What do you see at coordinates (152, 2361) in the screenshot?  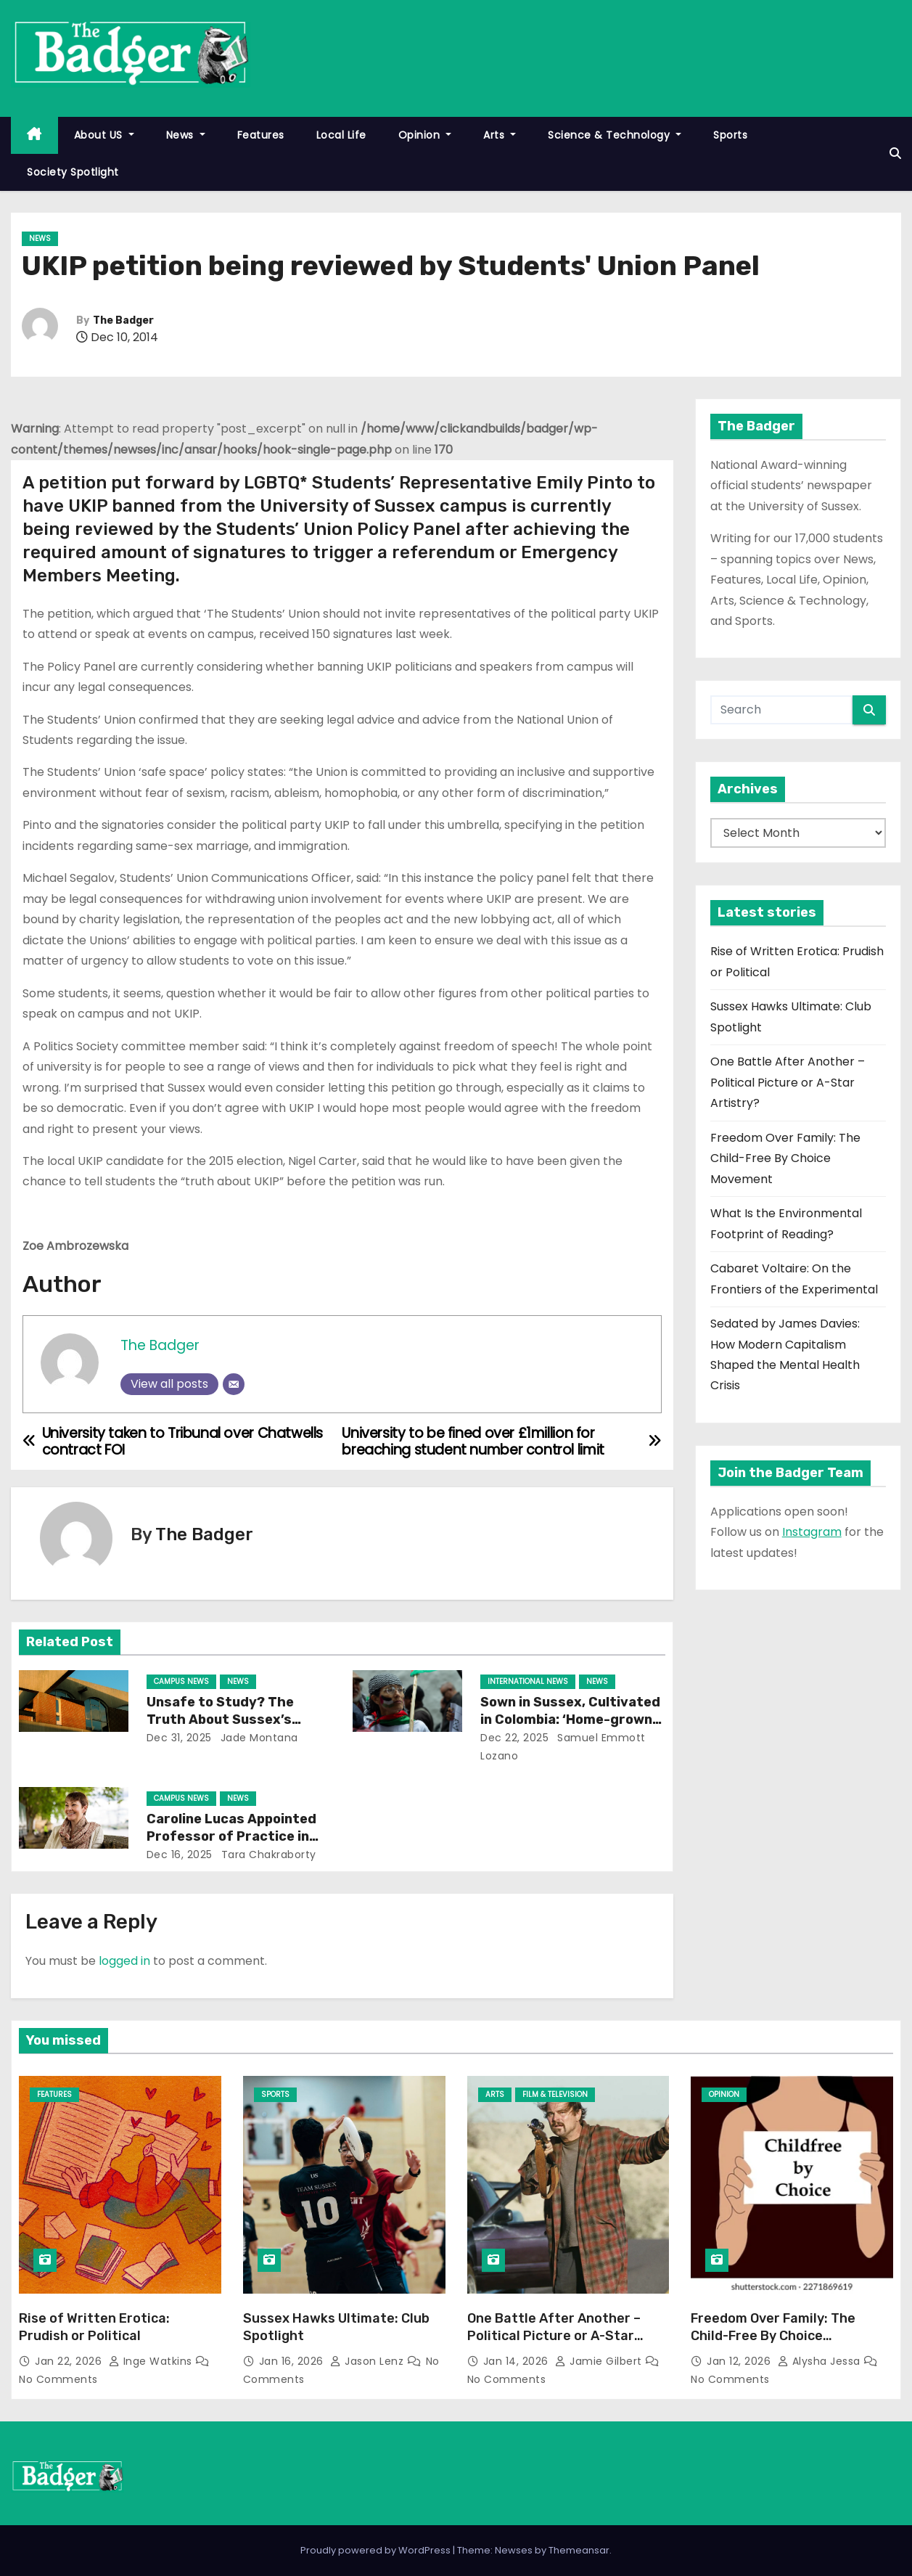 I see `Inge Watkins` at bounding box center [152, 2361].